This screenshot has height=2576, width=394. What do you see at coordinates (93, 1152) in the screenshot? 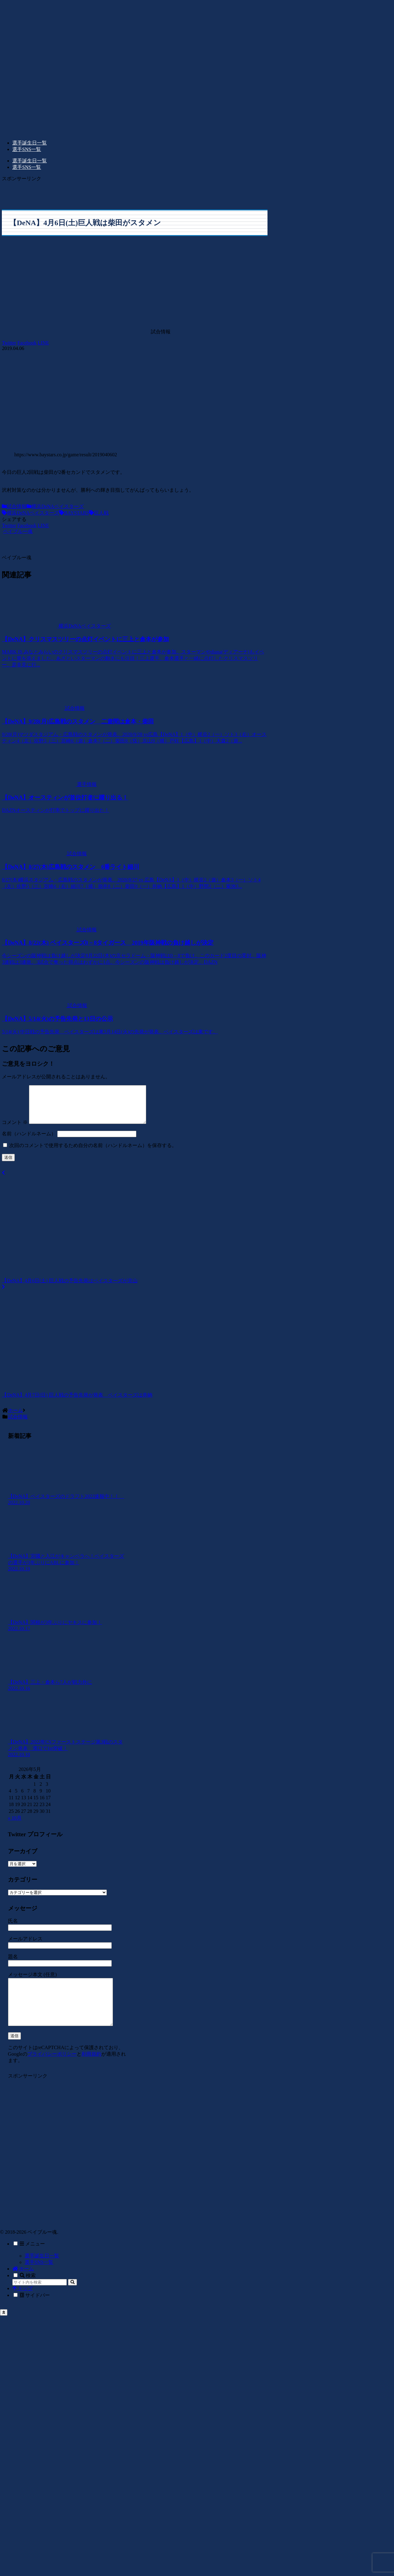
I see `次回のコメントで使用するため自分の名前（ハンドルネーム）を保存する。` at bounding box center [93, 1152].